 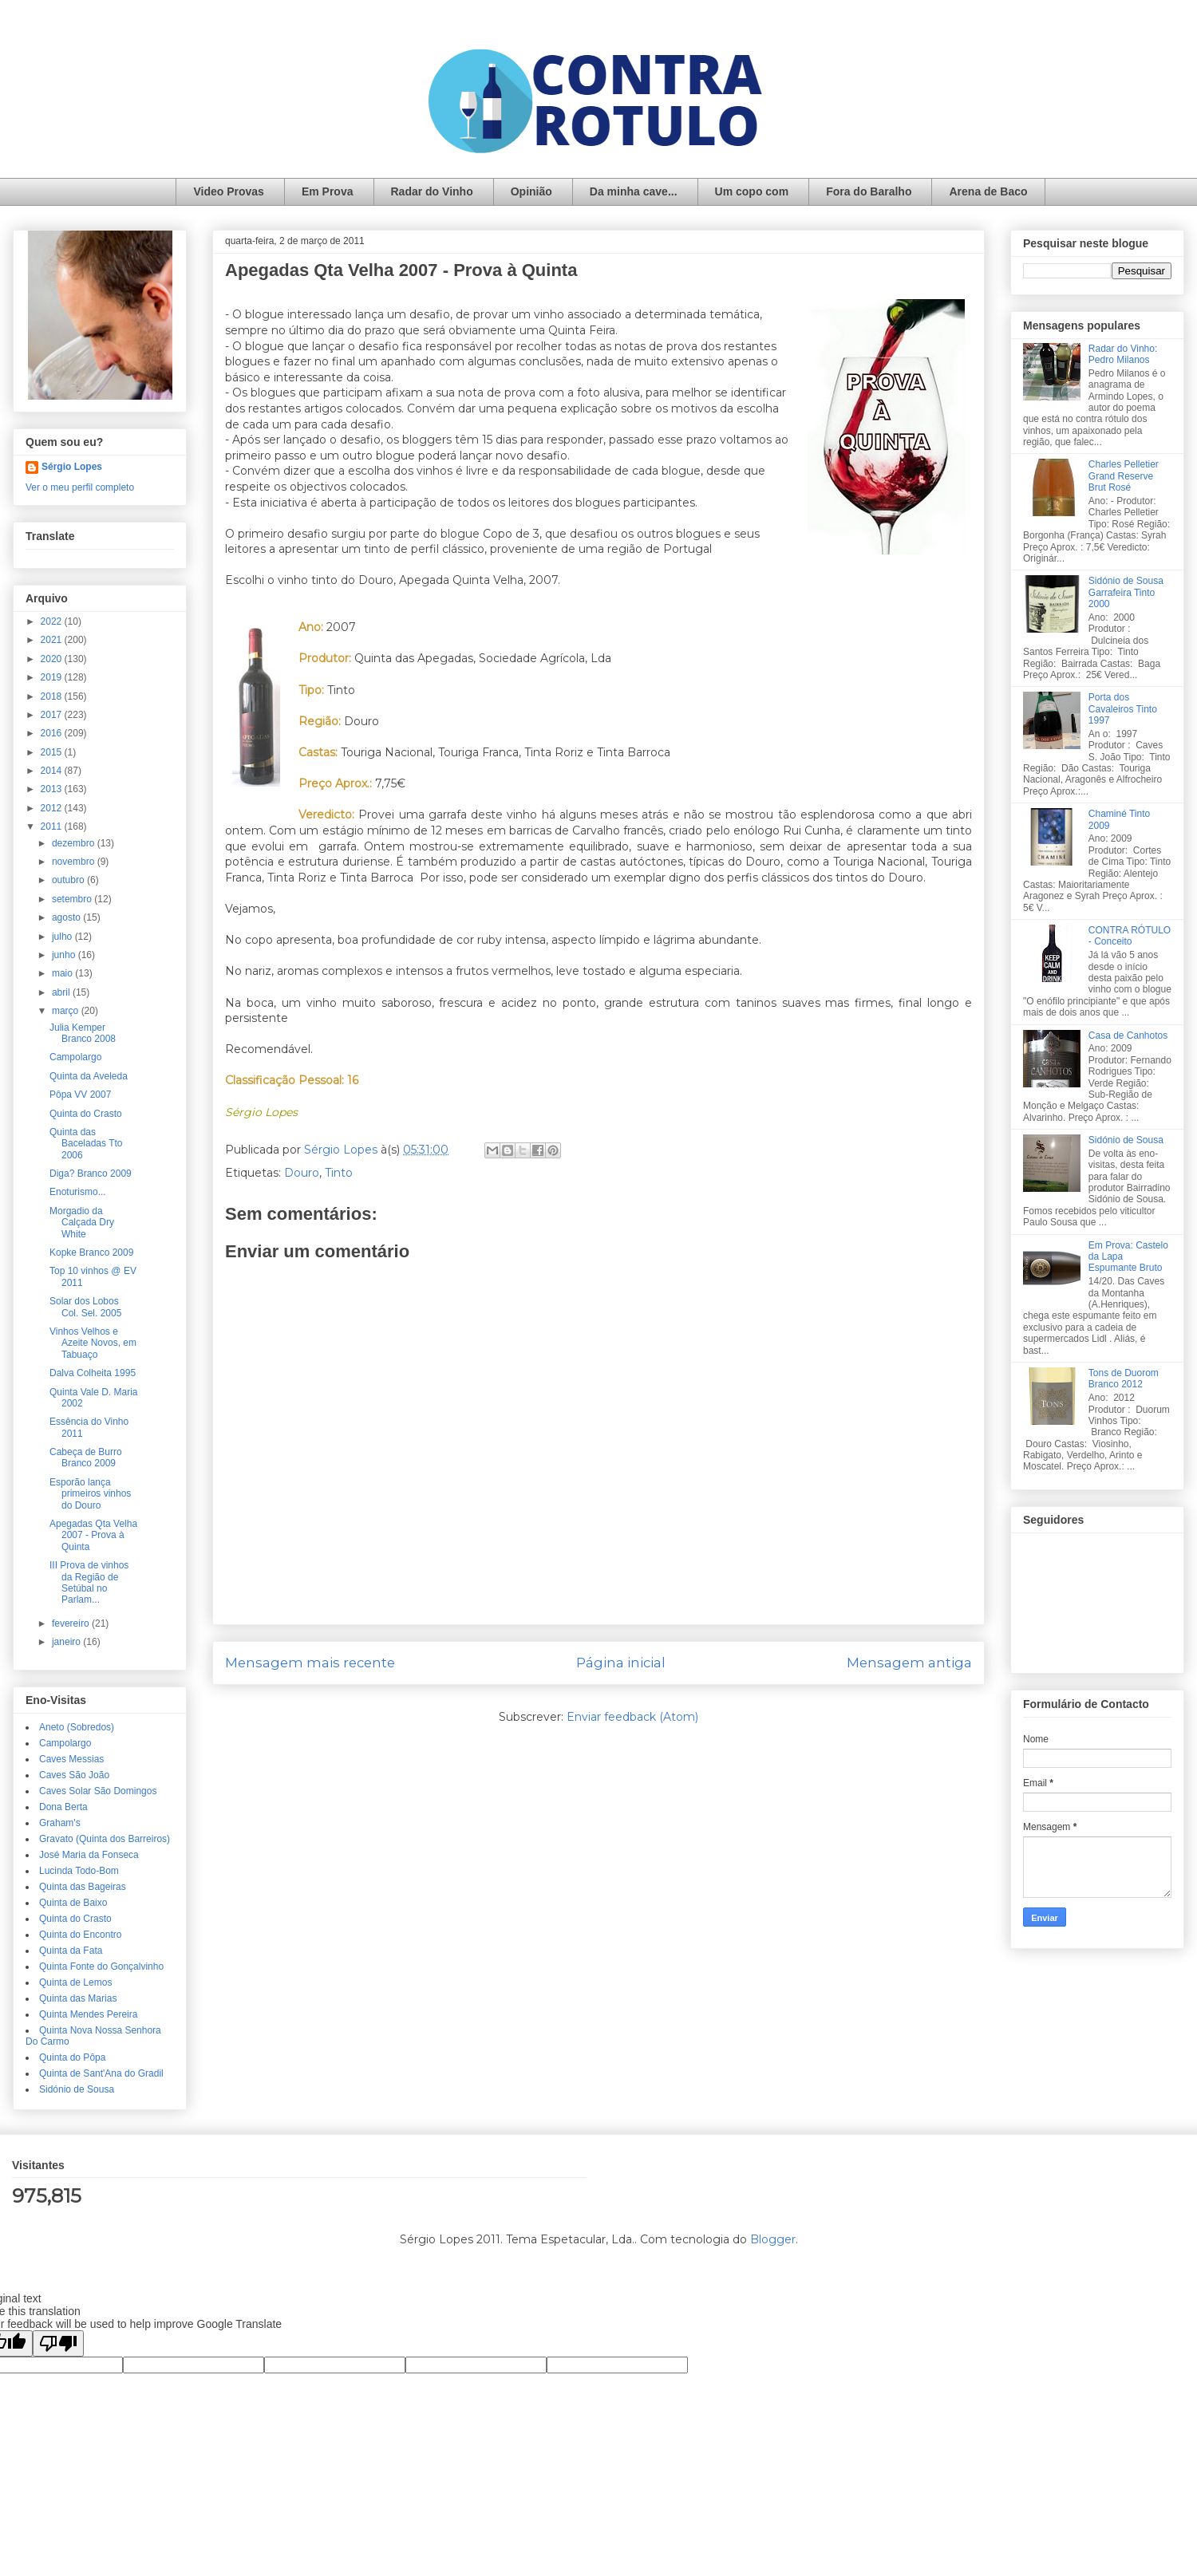 What do you see at coordinates (339, 1173) in the screenshot?
I see `Tinto` at bounding box center [339, 1173].